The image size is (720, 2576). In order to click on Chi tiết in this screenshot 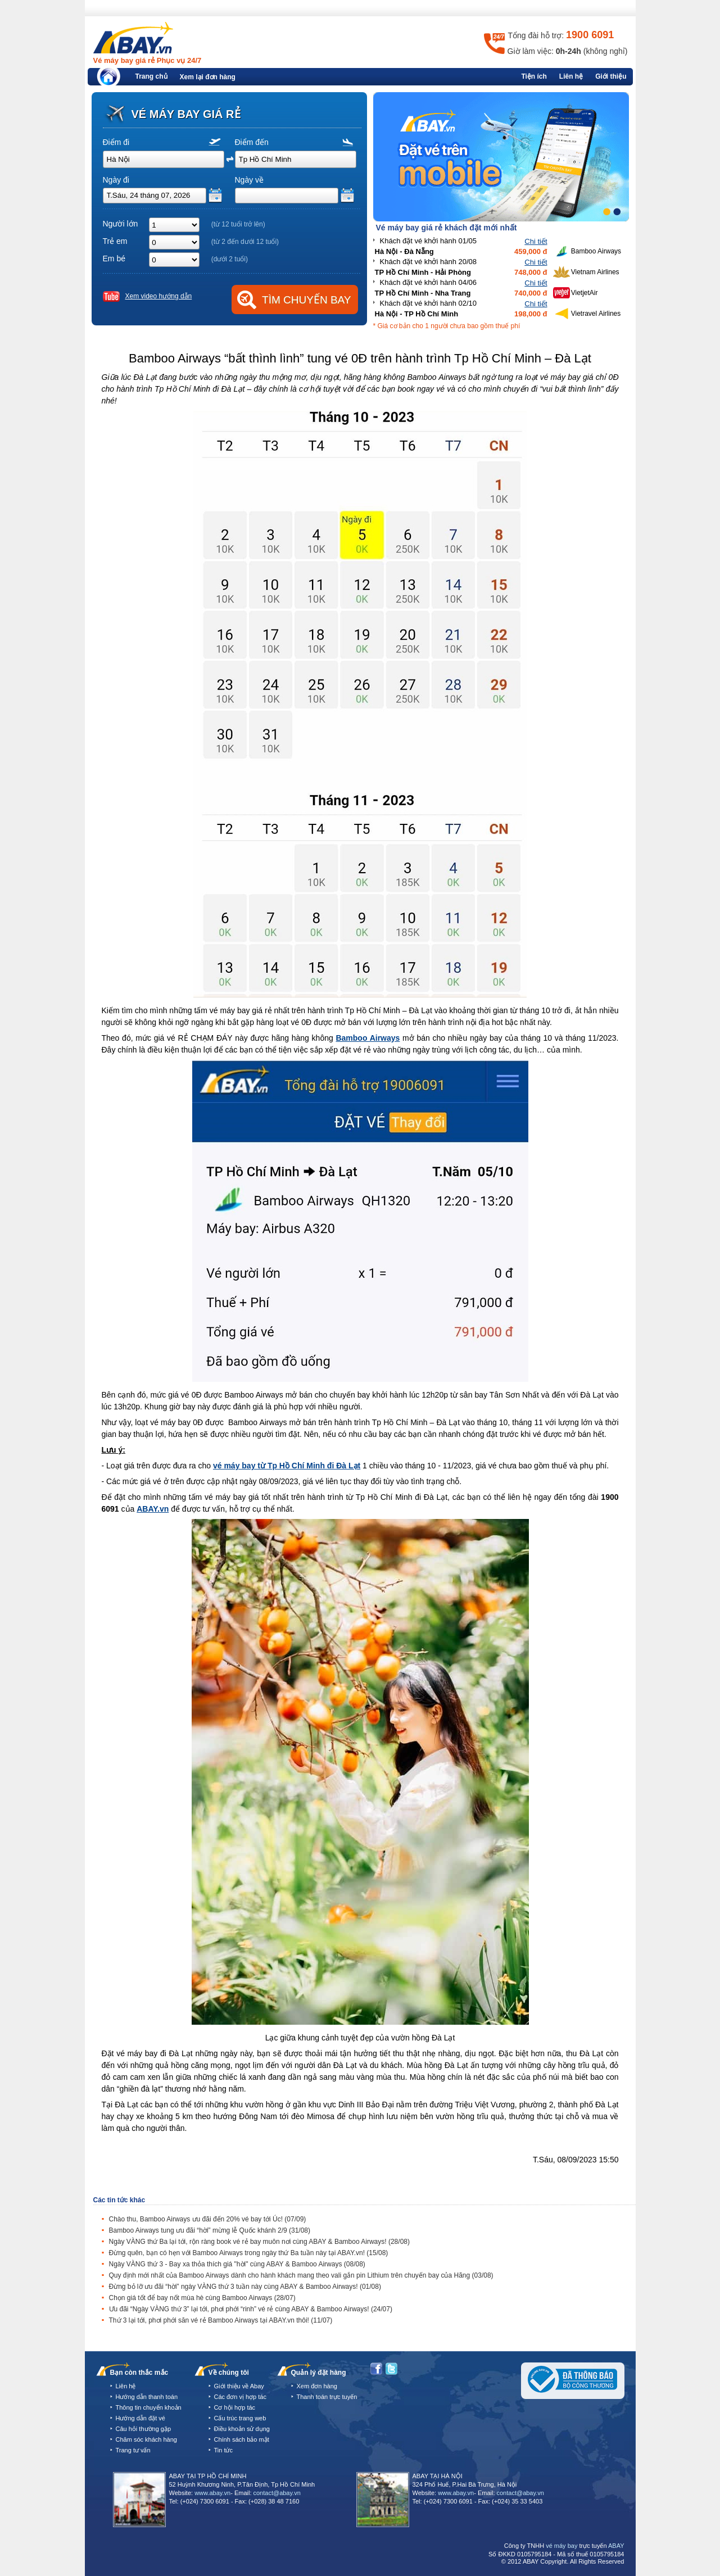, I will do `click(535, 241)`.